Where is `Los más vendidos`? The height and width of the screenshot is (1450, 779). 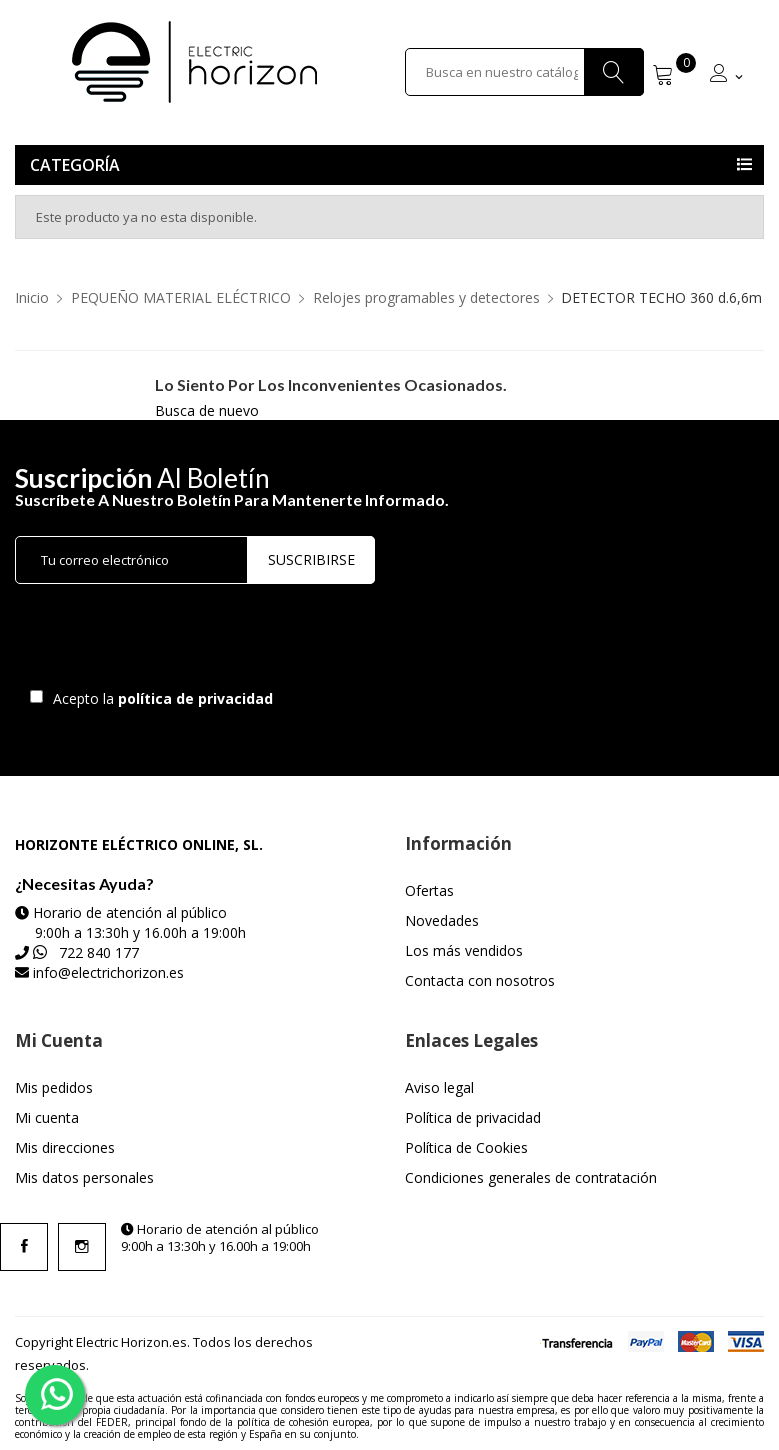 Los más vendidos is located at coordinates (464, 950).